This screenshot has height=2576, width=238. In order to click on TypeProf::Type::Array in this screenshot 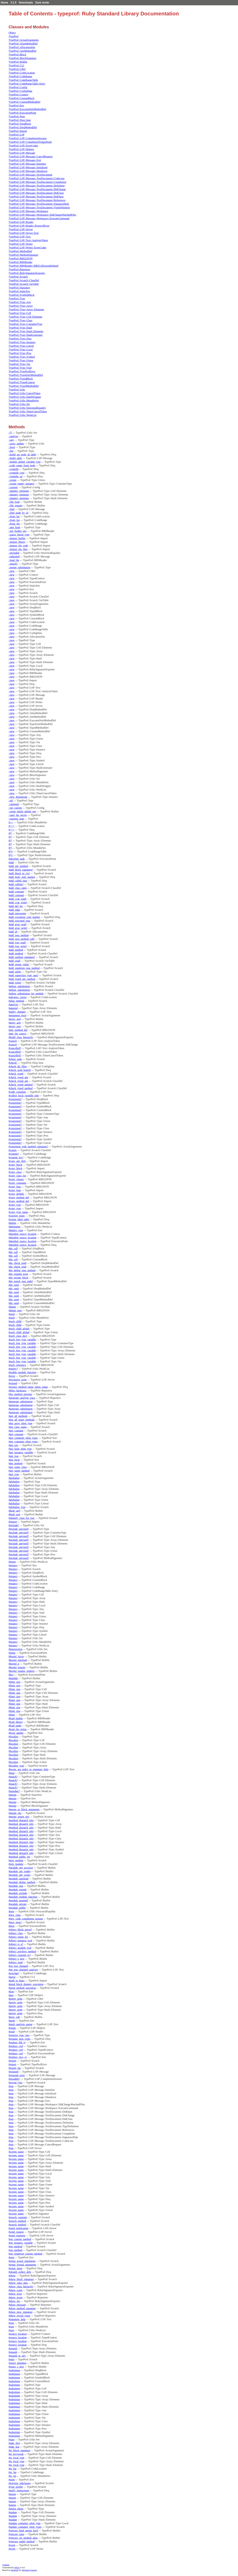, I will do `click(21, 305)`.